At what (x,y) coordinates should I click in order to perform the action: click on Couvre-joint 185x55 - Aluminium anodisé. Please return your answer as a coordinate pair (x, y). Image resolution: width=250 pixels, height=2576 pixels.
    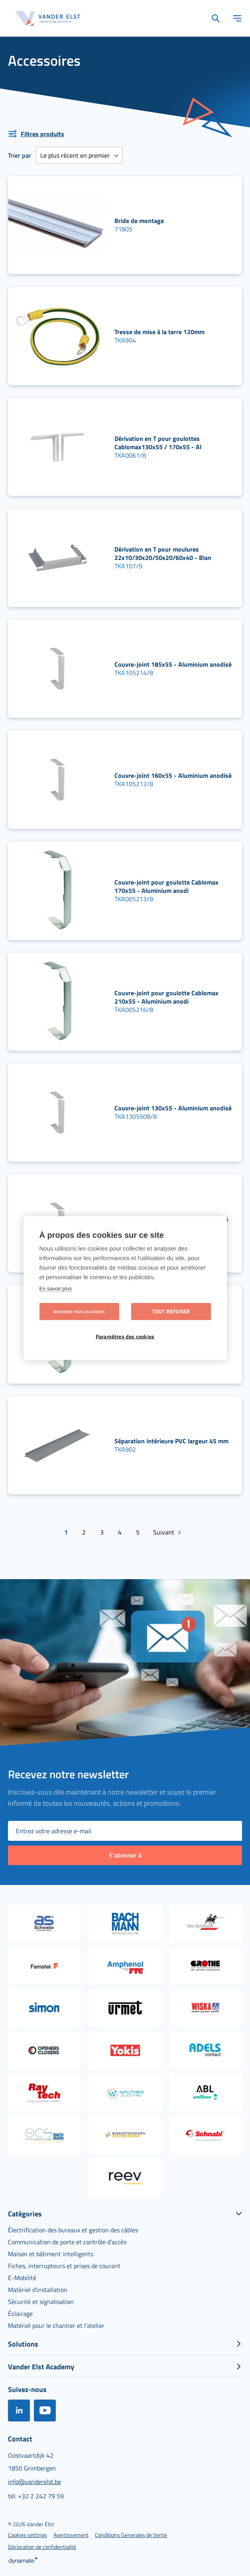
    Looking at the image, I should click on (173, 664).